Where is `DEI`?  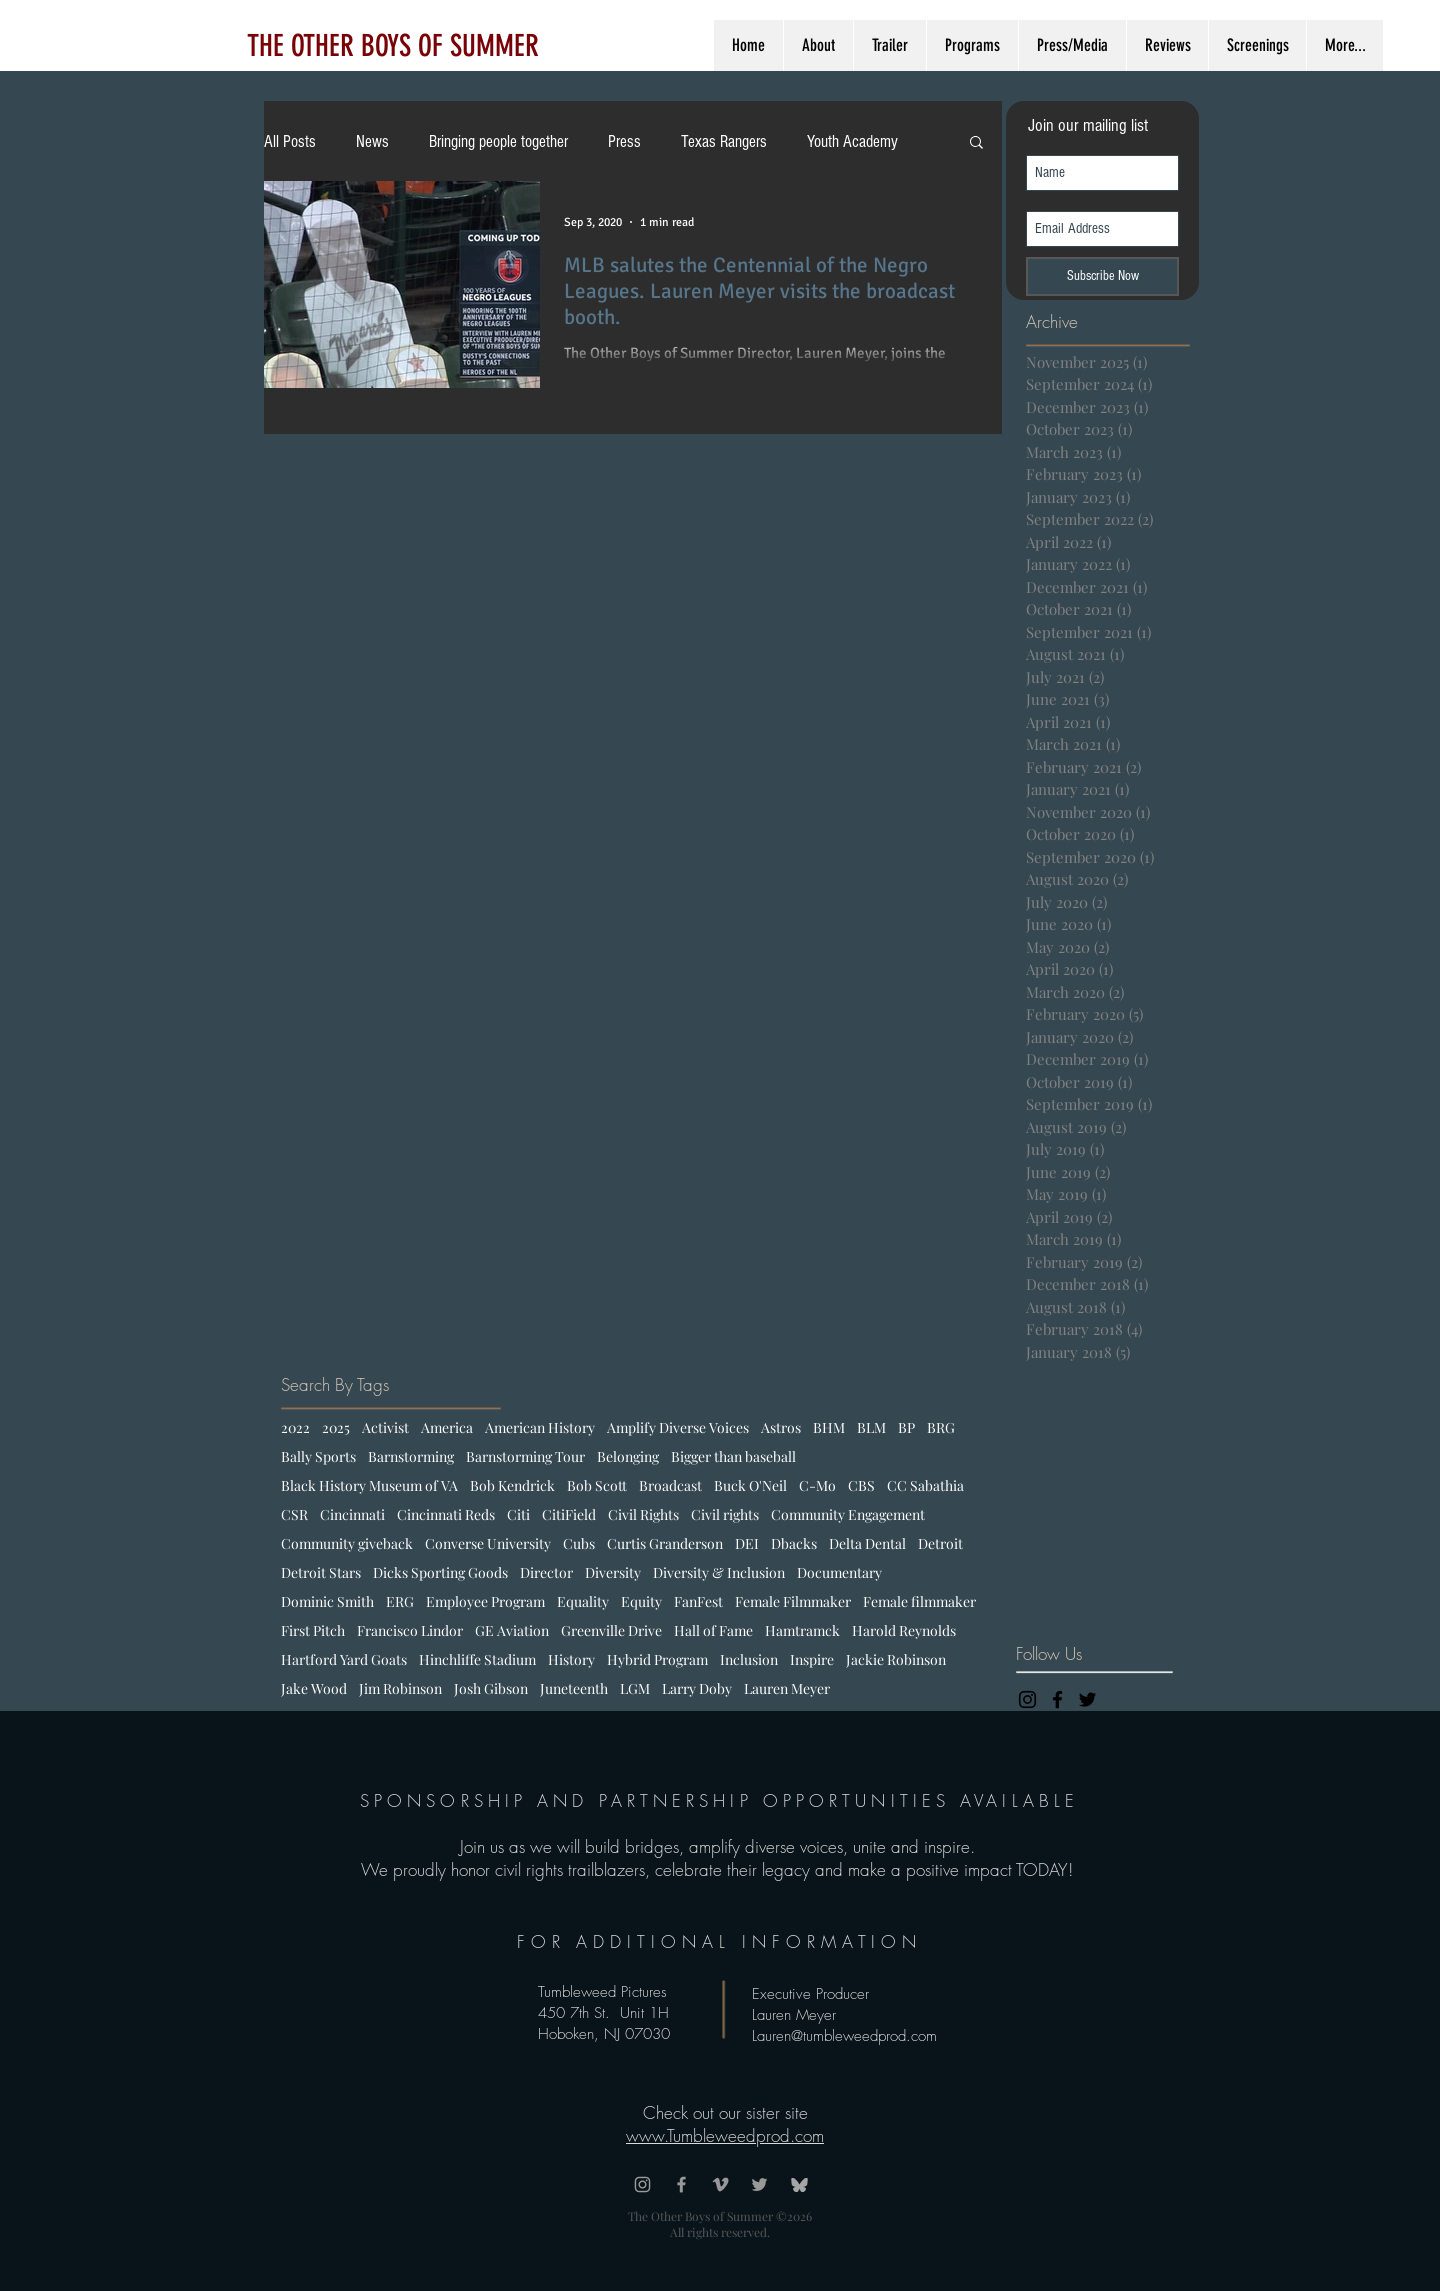 DEI is located at coordinates (747, 1543).